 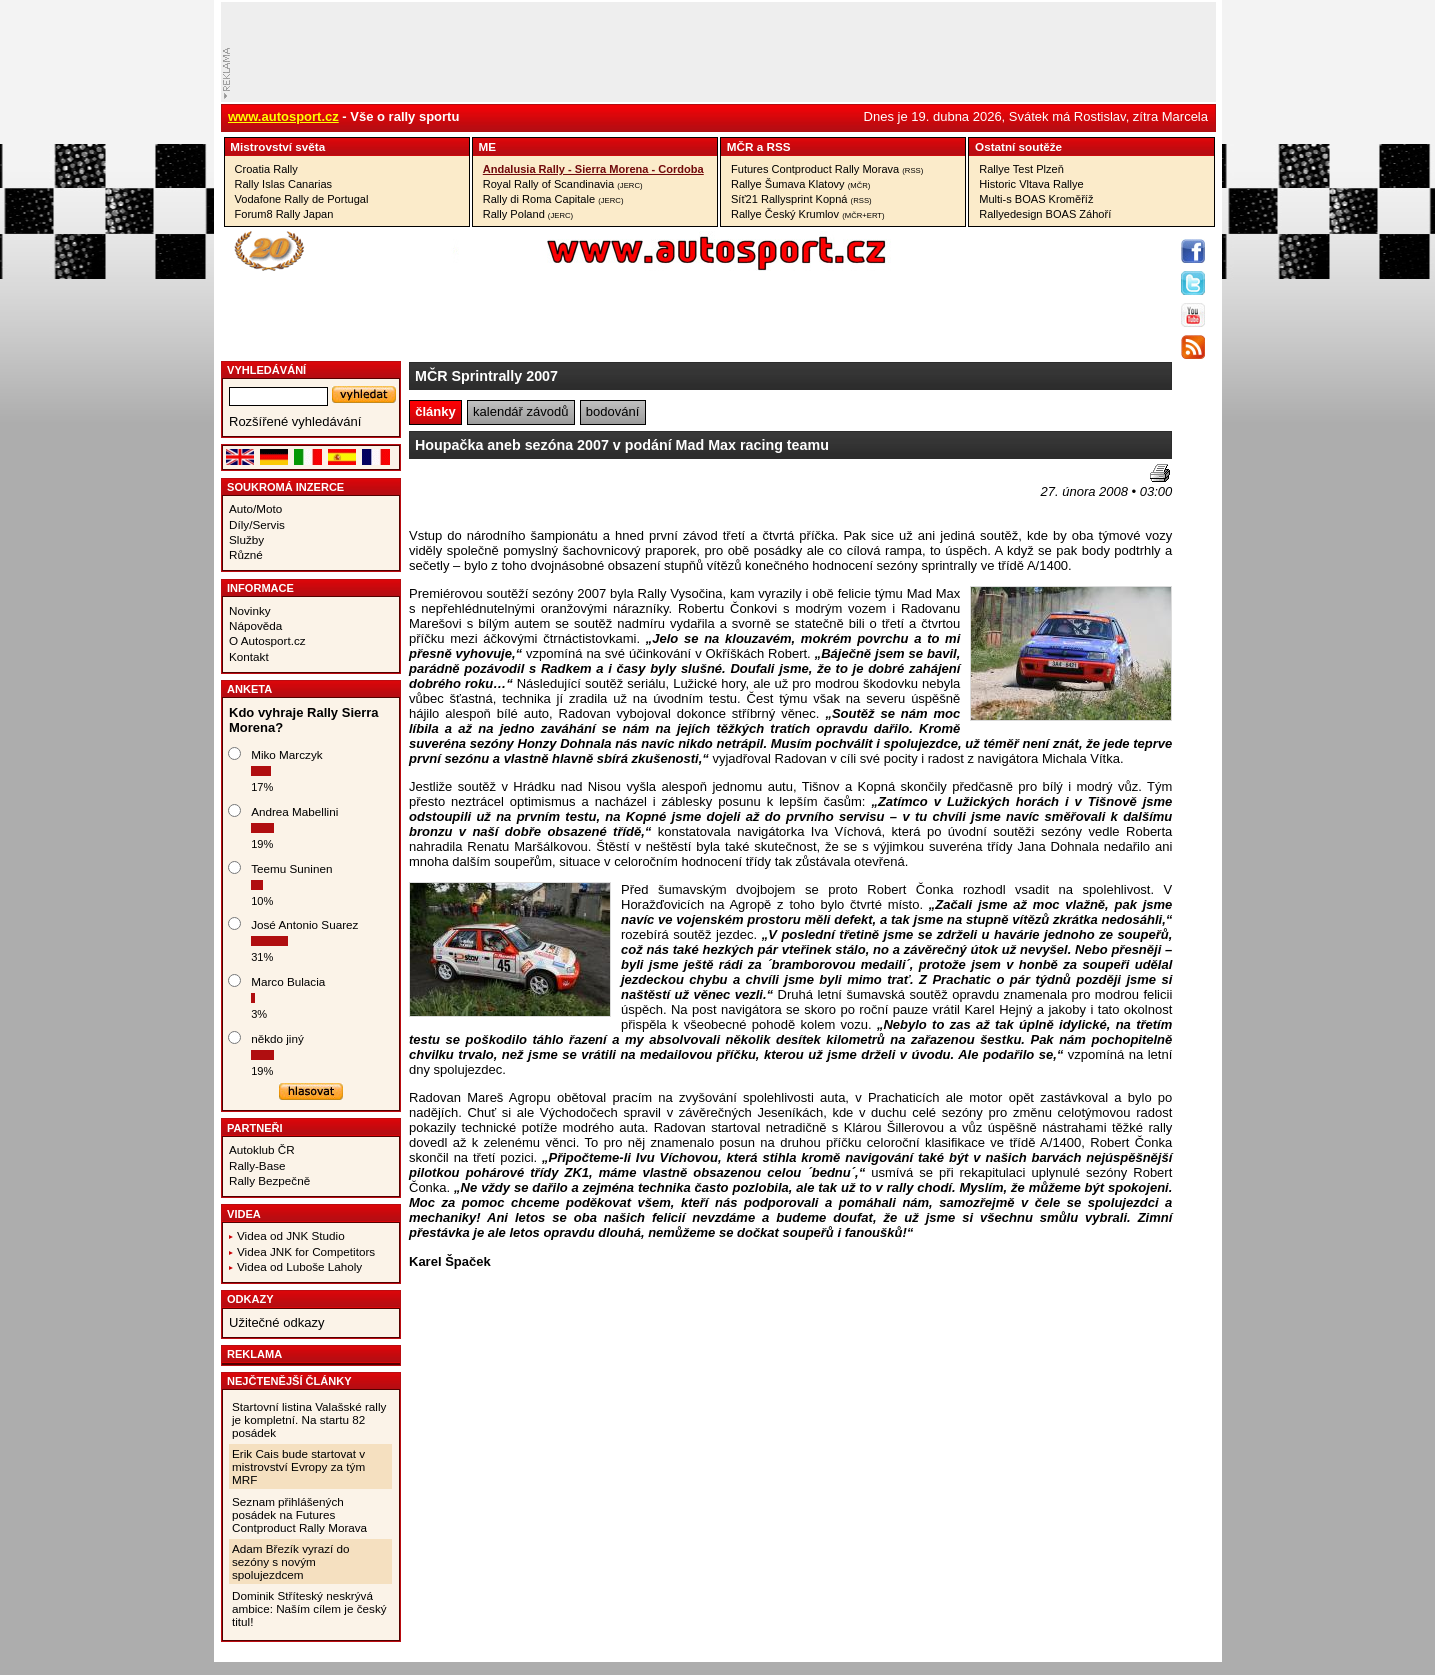 I want to click on MČR, so click(x=740, y=146).